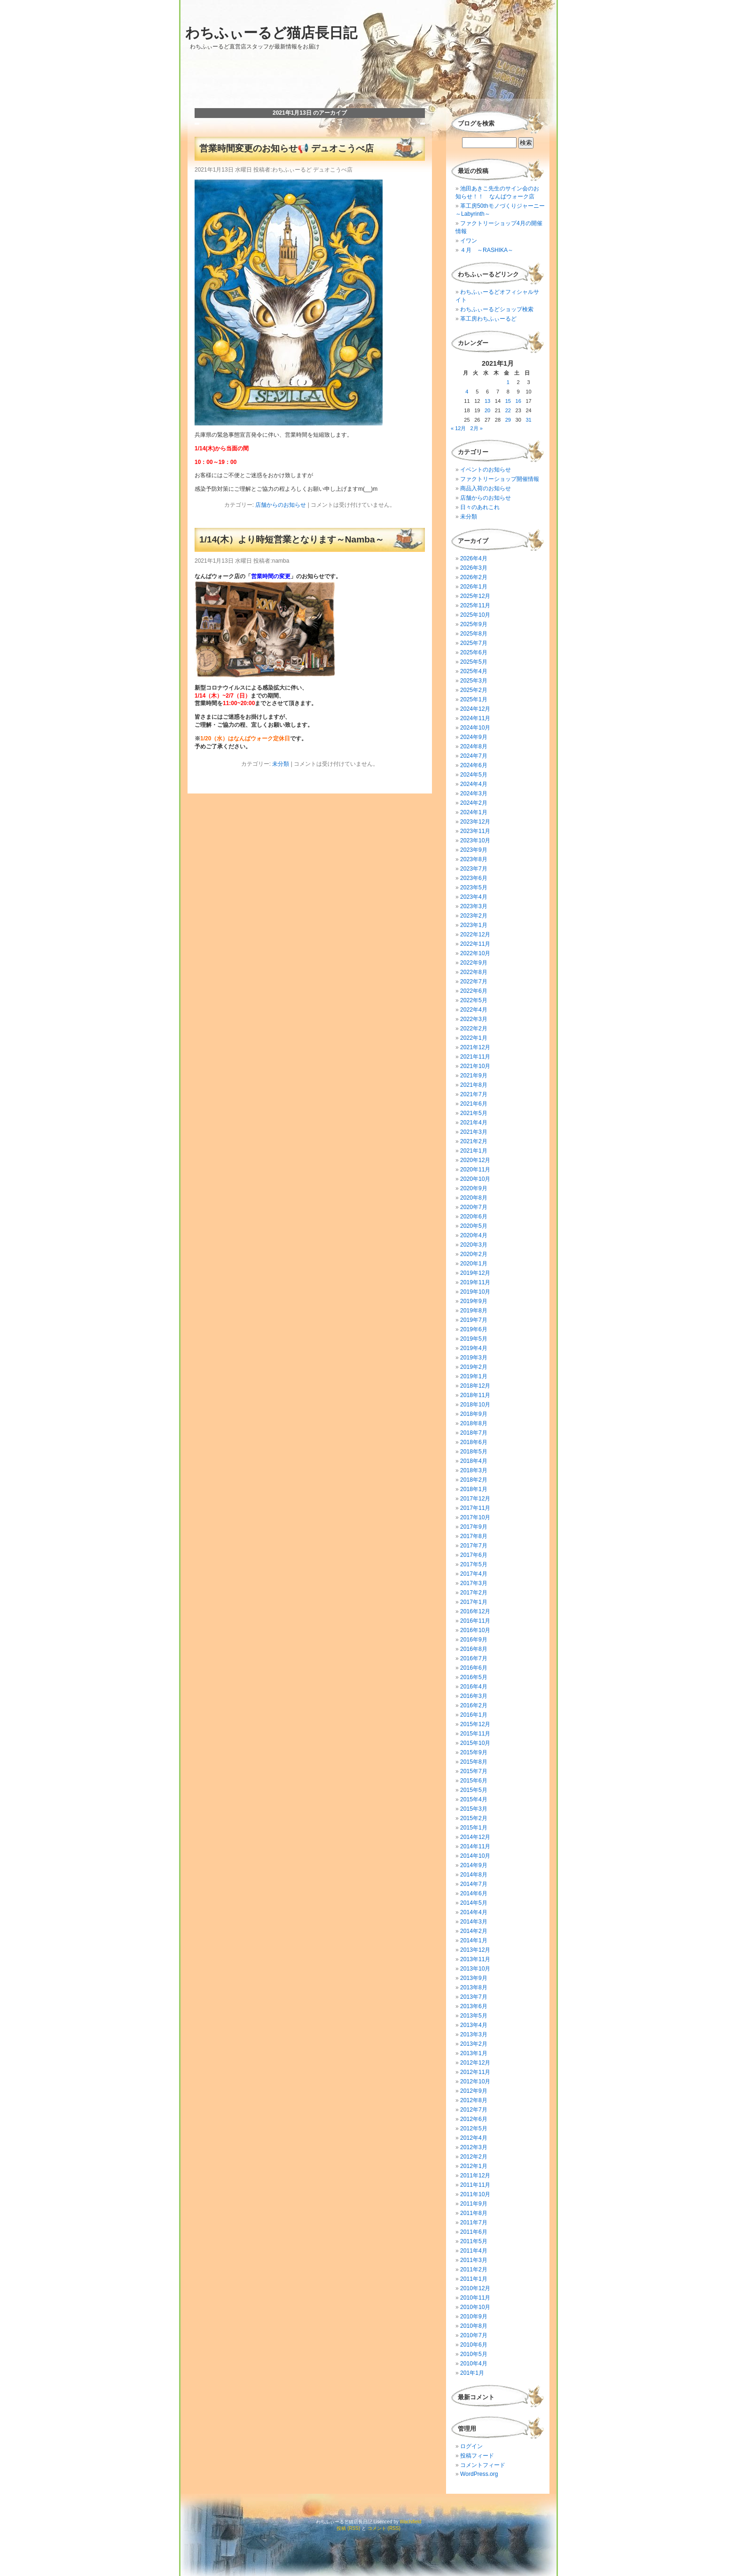  What do you see at coordinates (499, 479) in the screenshot?
I see `ファクトリーショップ開催情報` at bounding box center [499, 479].